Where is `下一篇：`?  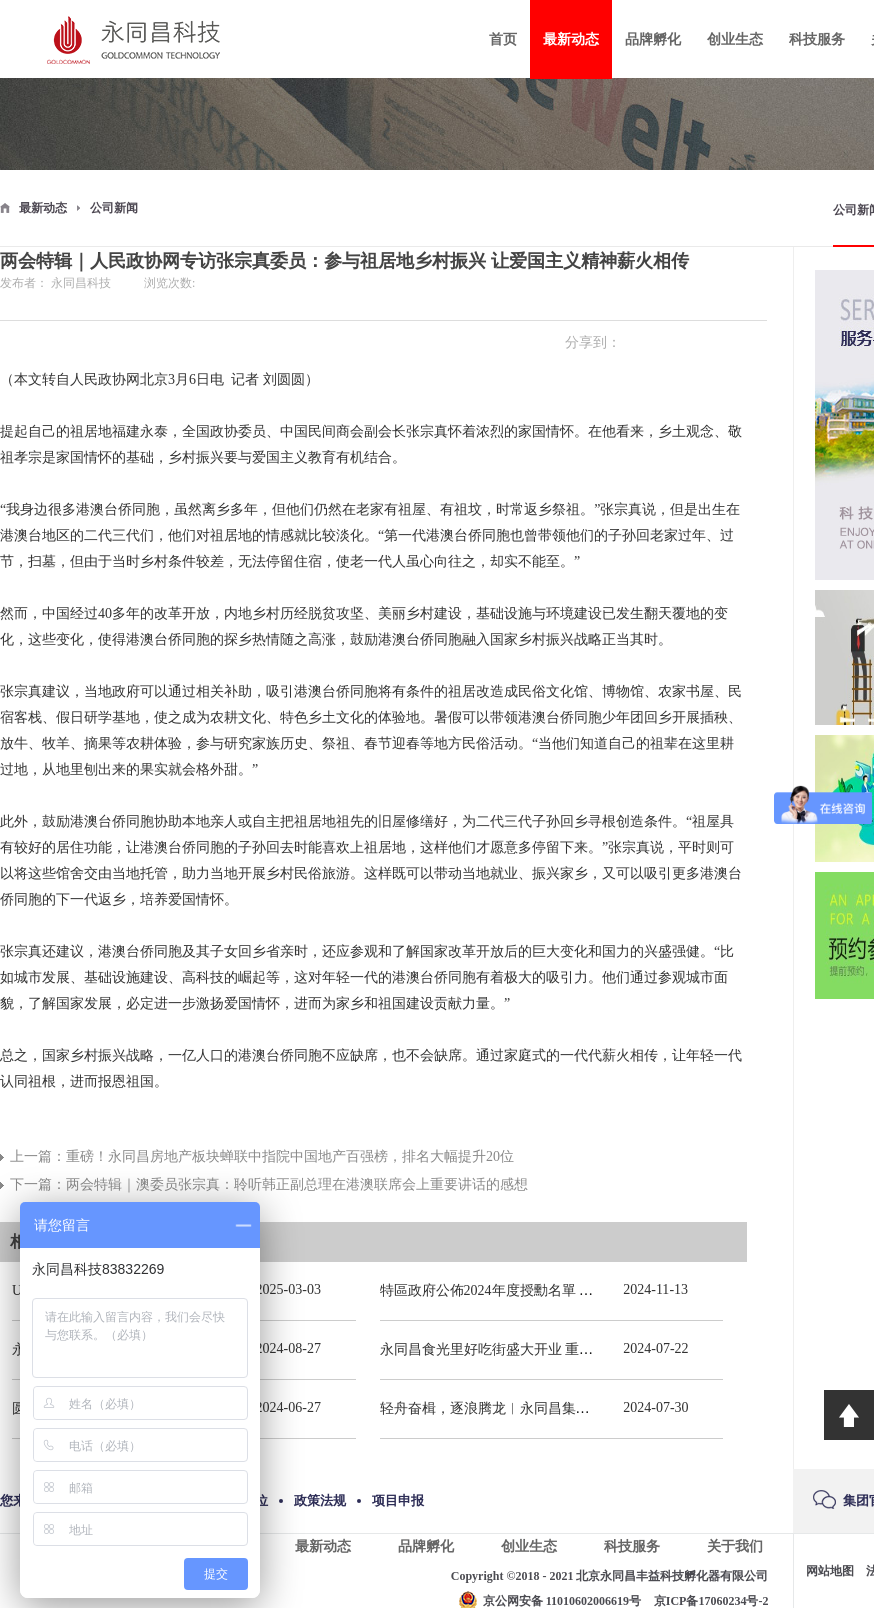 下一篇： is located at coordinates (269, 1184).